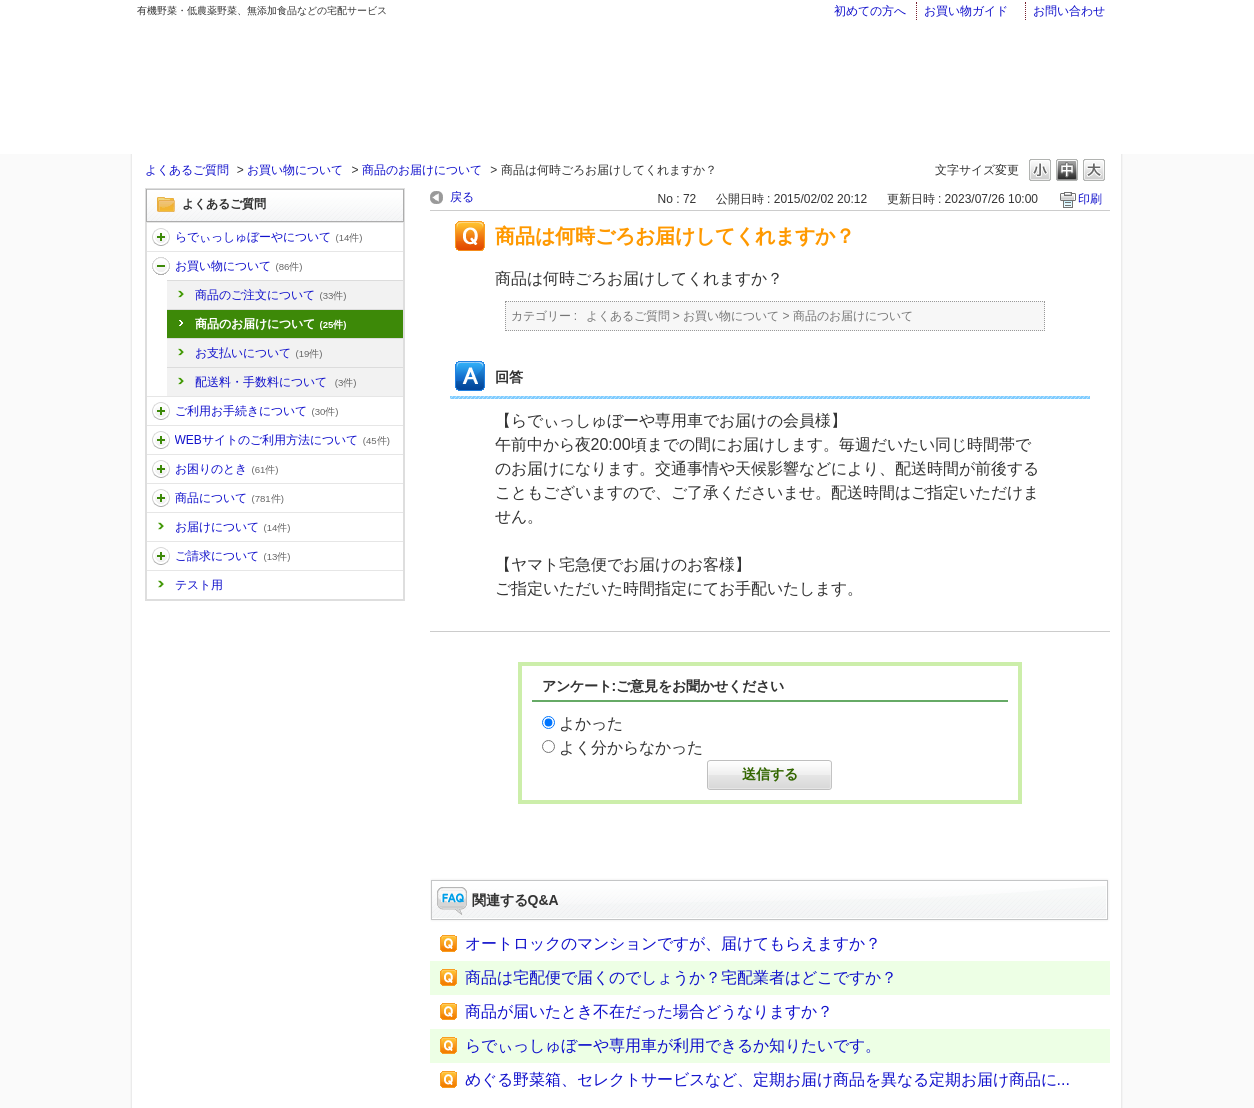 The image size is (1254, 1108). I want to click on 印刷, so click(1090, 199).